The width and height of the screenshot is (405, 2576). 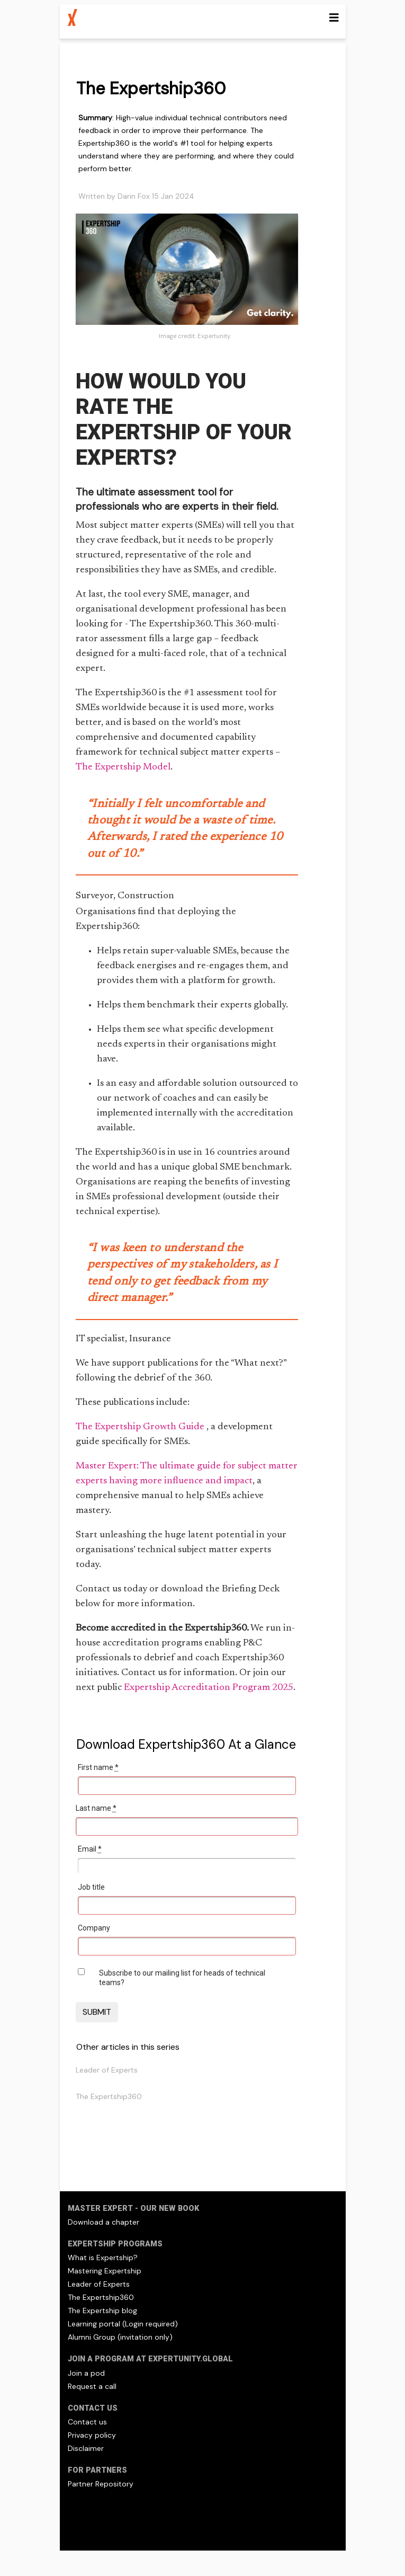 I want to click on Expertship Accreditation Program 2025, so click(x=208, y=1688).